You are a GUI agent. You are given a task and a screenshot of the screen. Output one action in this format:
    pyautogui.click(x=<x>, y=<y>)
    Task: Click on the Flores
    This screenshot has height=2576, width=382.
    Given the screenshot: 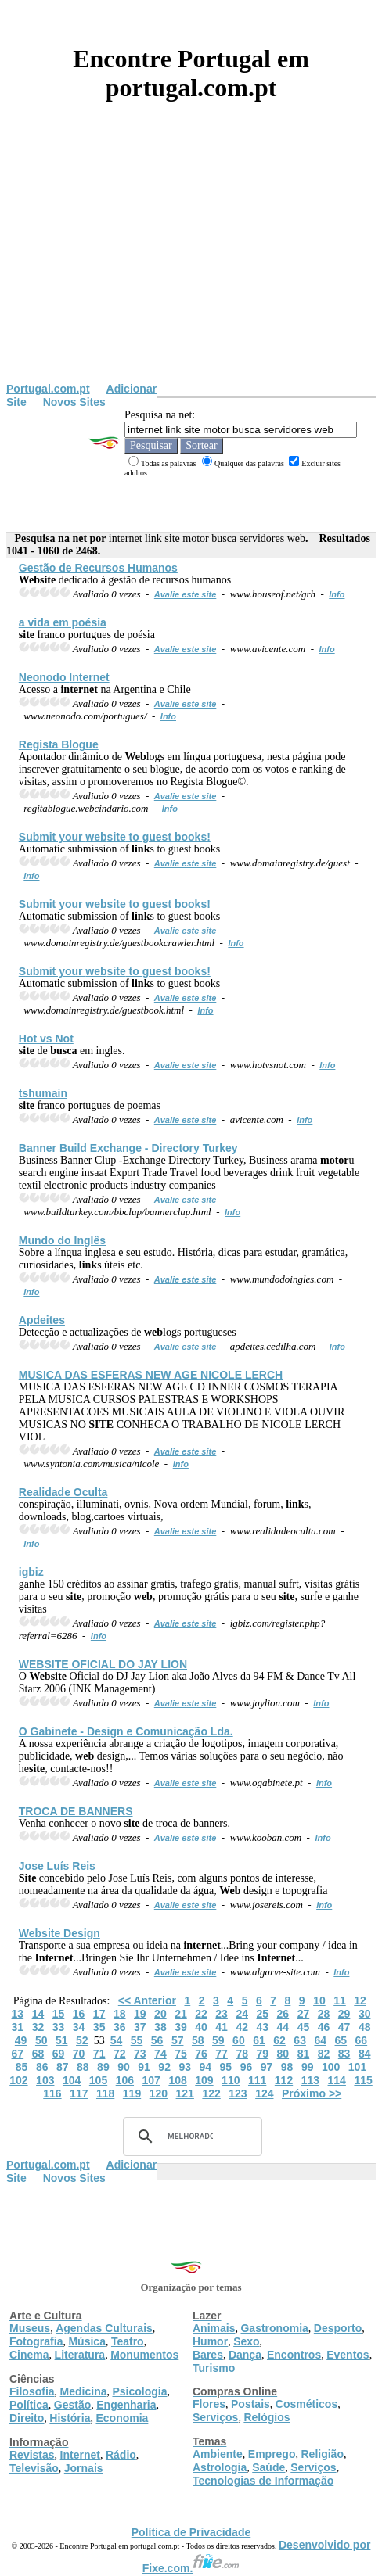 What is the action you would take?
    pyautogui.click(x=209, y=2404)
    